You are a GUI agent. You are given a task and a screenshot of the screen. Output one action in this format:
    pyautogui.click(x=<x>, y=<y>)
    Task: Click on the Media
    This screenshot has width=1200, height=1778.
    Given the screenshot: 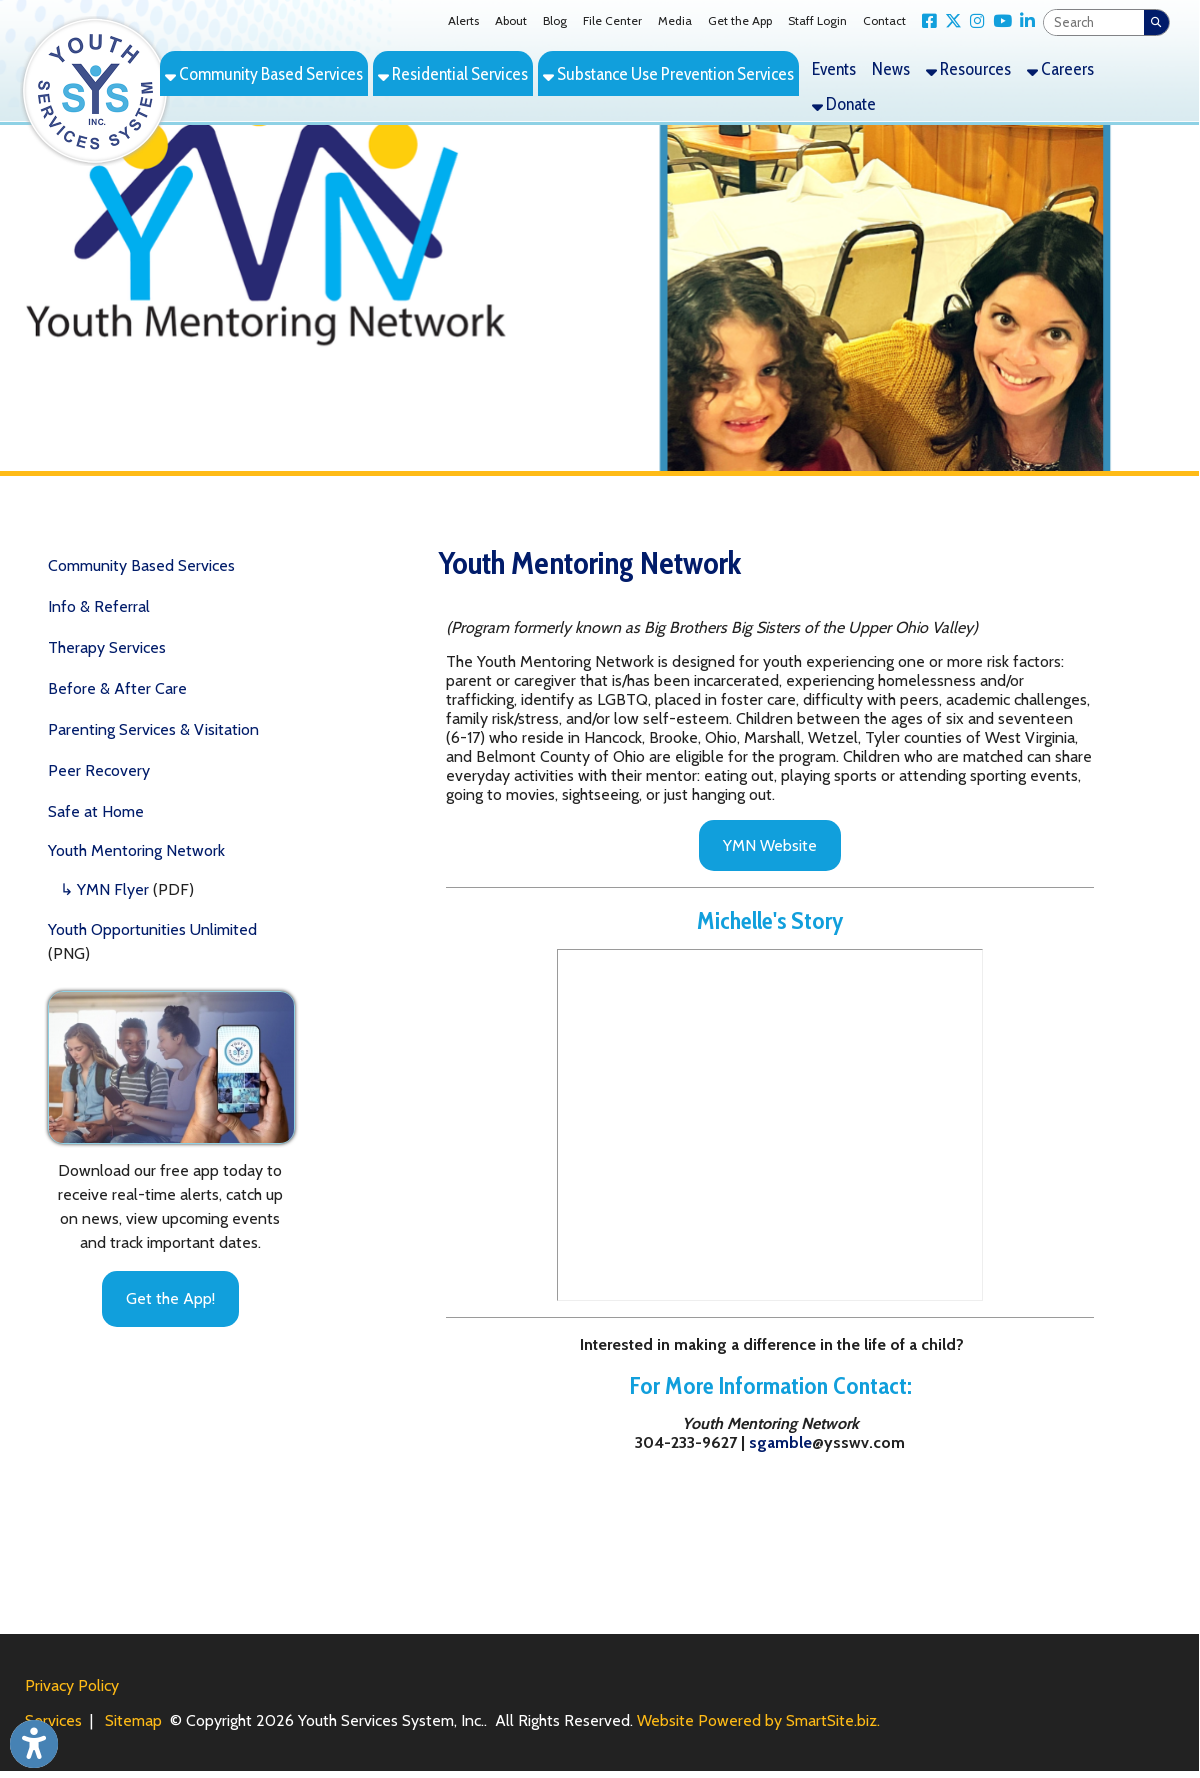 What is the action you would take?
    pyautogui.click(x=675, y=20)
    